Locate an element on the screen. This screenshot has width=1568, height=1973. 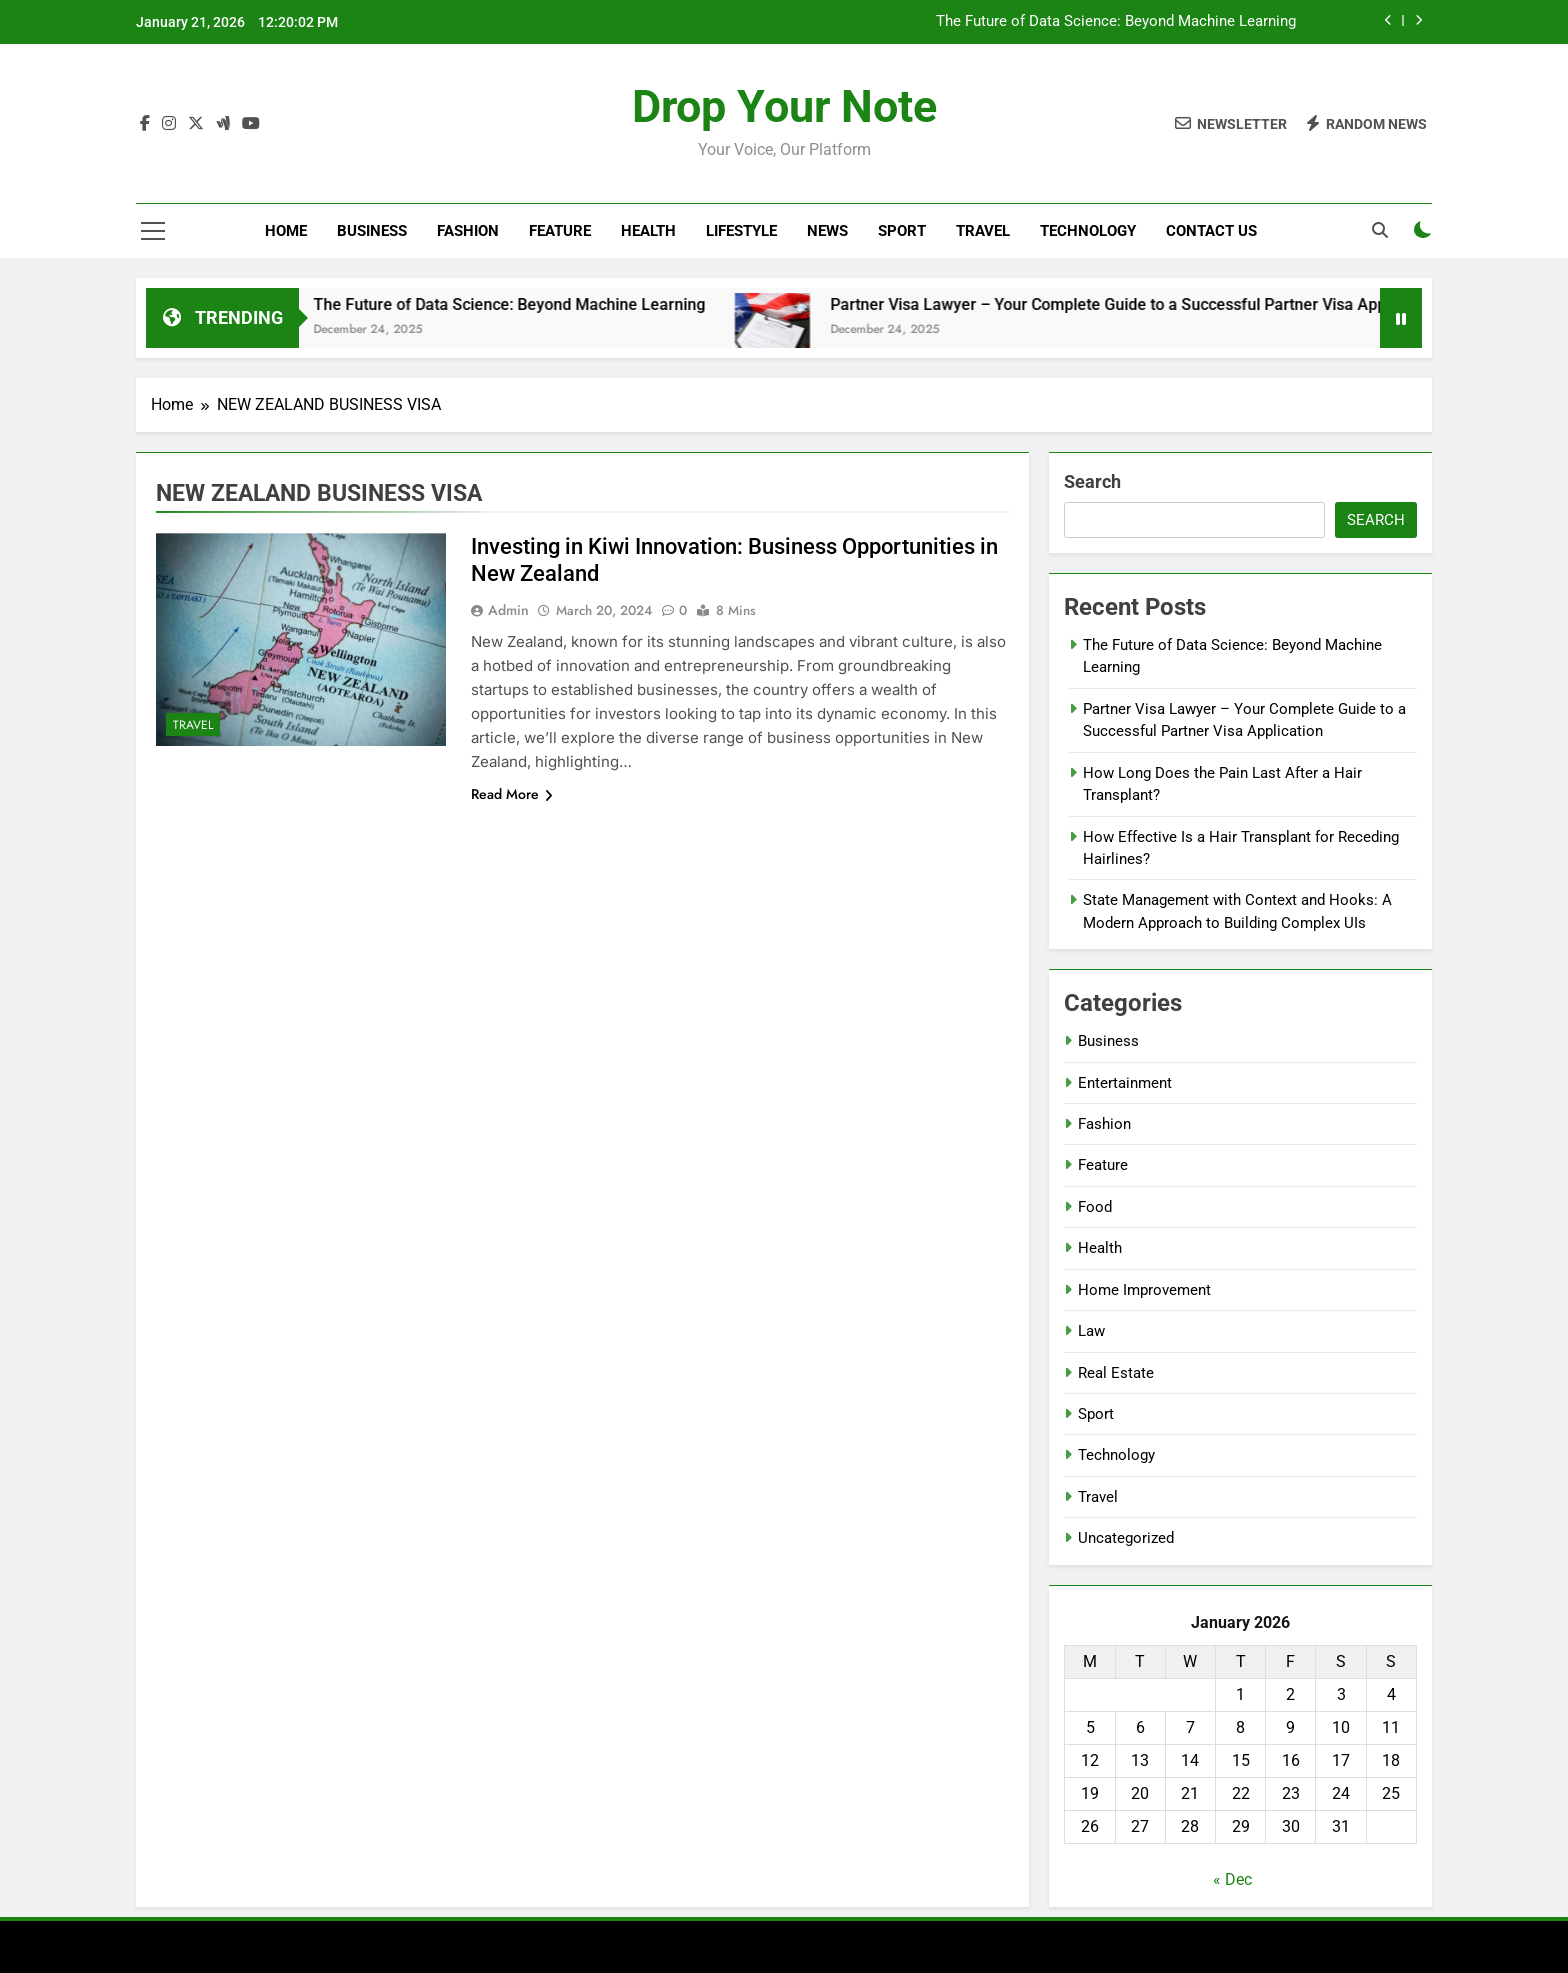
Health is located at coordinates (648, 231).